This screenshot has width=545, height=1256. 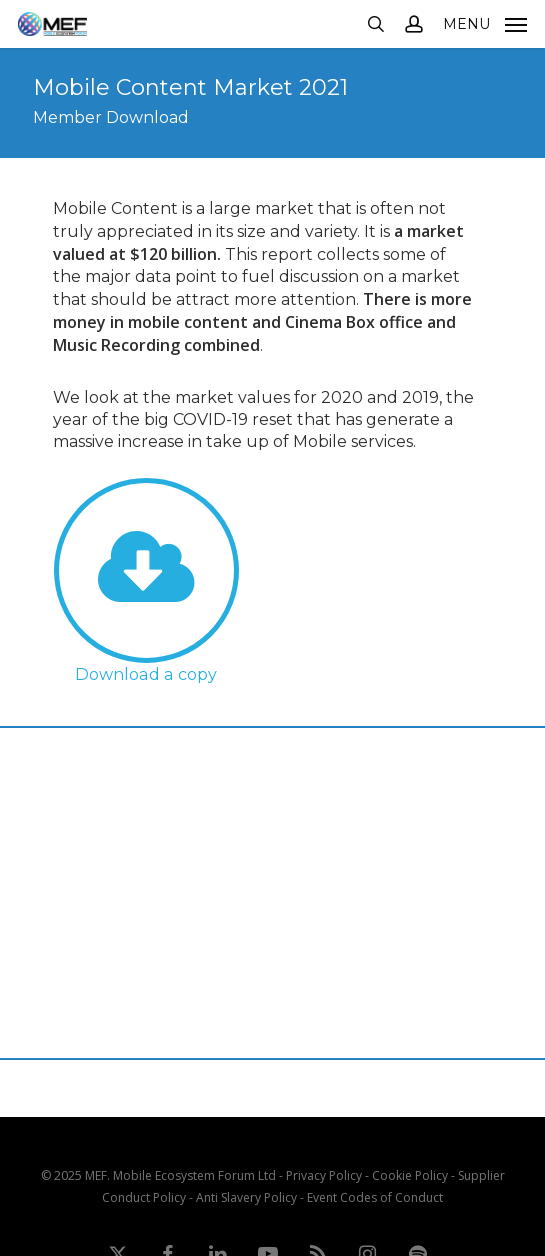 I want to click on [button], so click(x=485, y=22).